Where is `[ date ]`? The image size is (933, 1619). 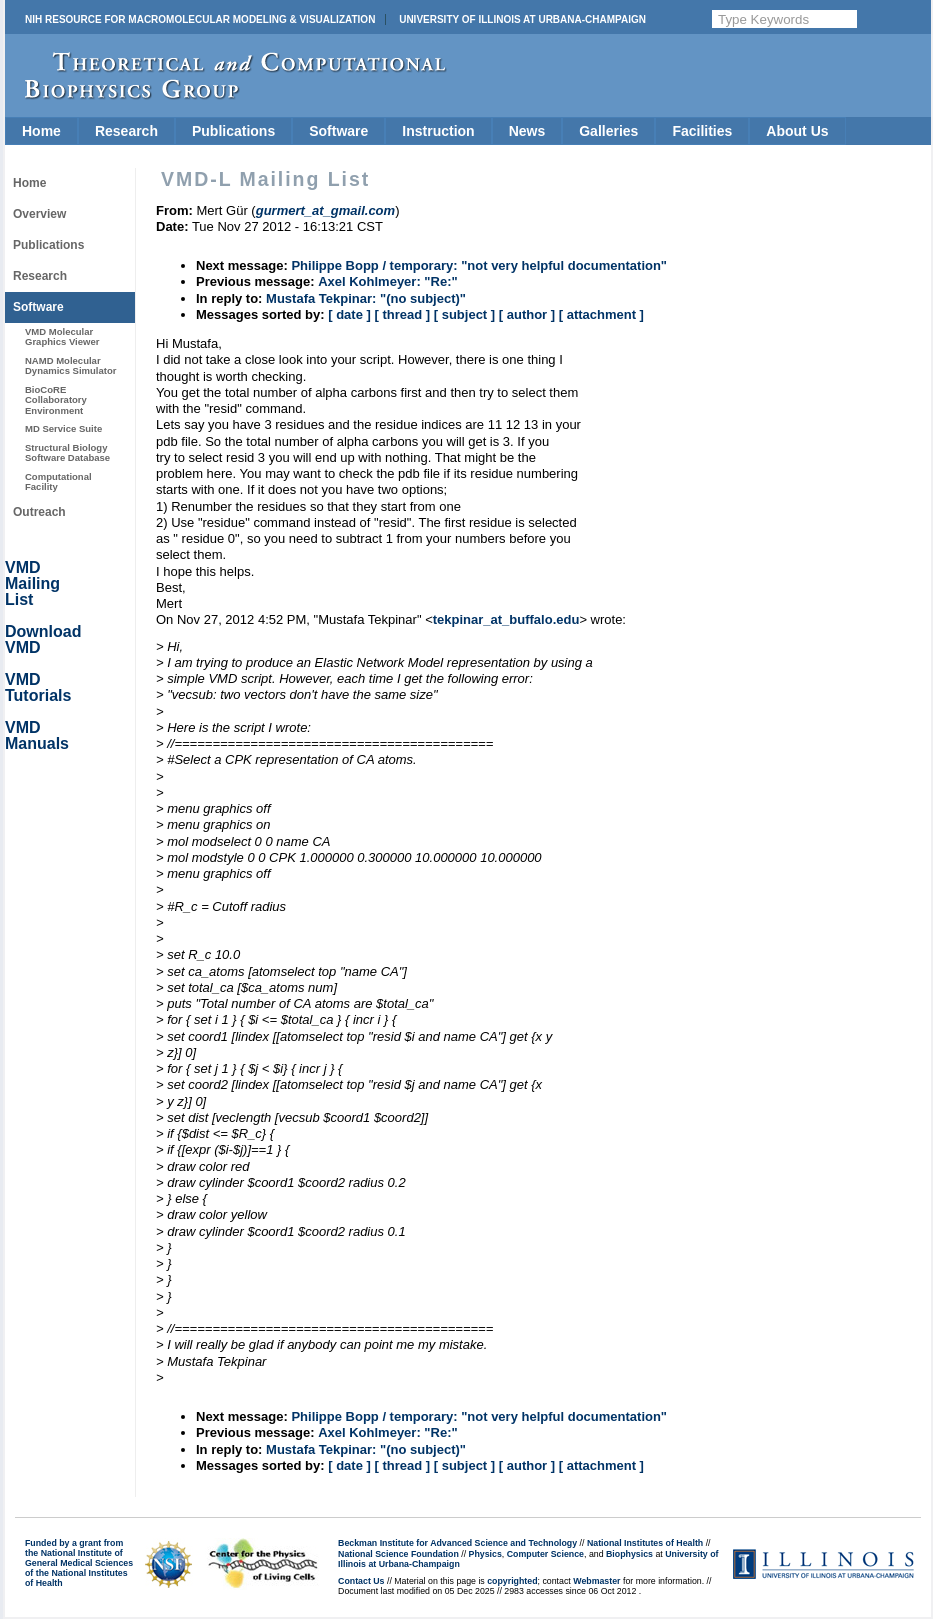 [ date ] is located at coordinates (349, 314).